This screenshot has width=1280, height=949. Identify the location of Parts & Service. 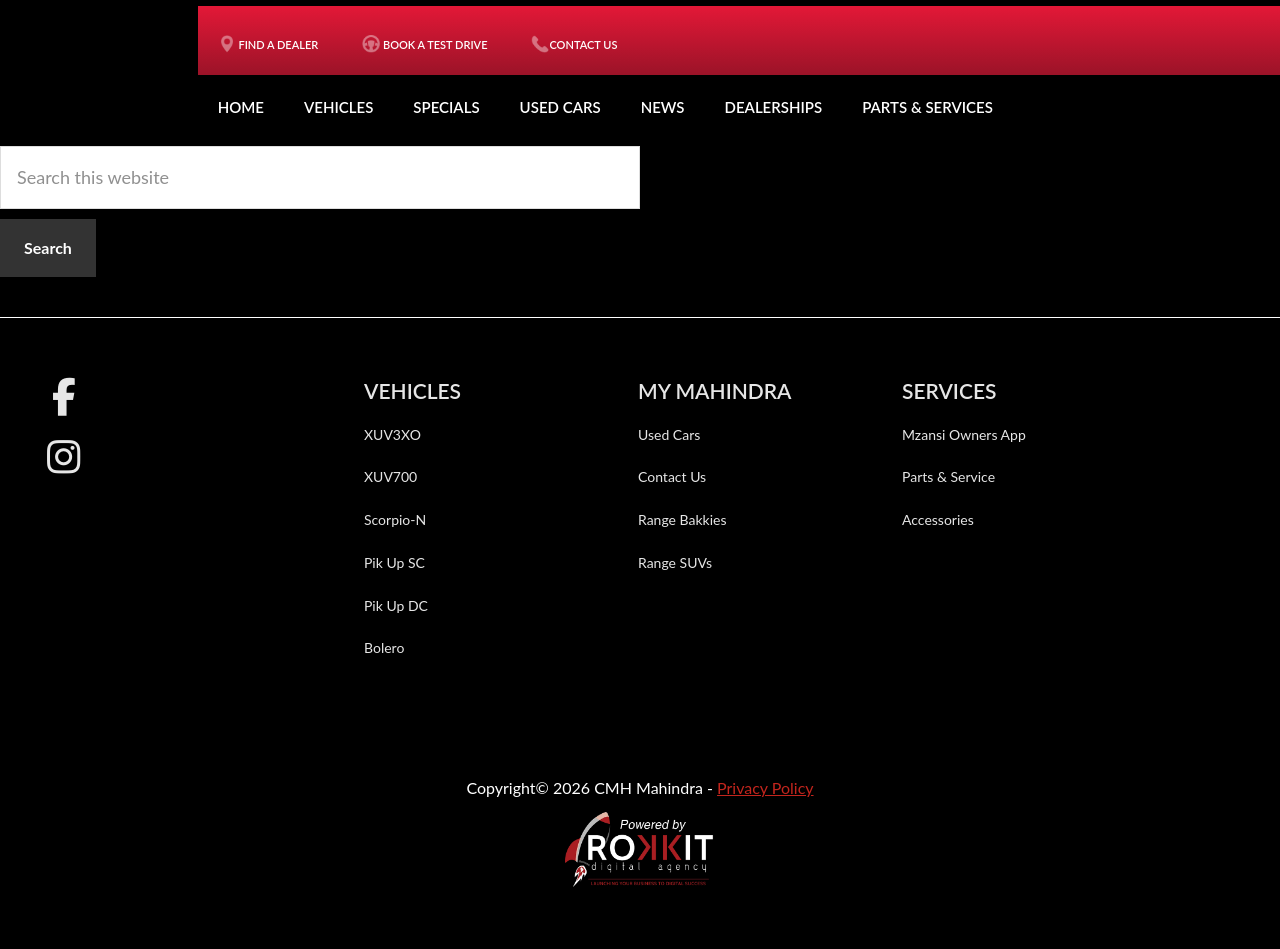
(948, 476).